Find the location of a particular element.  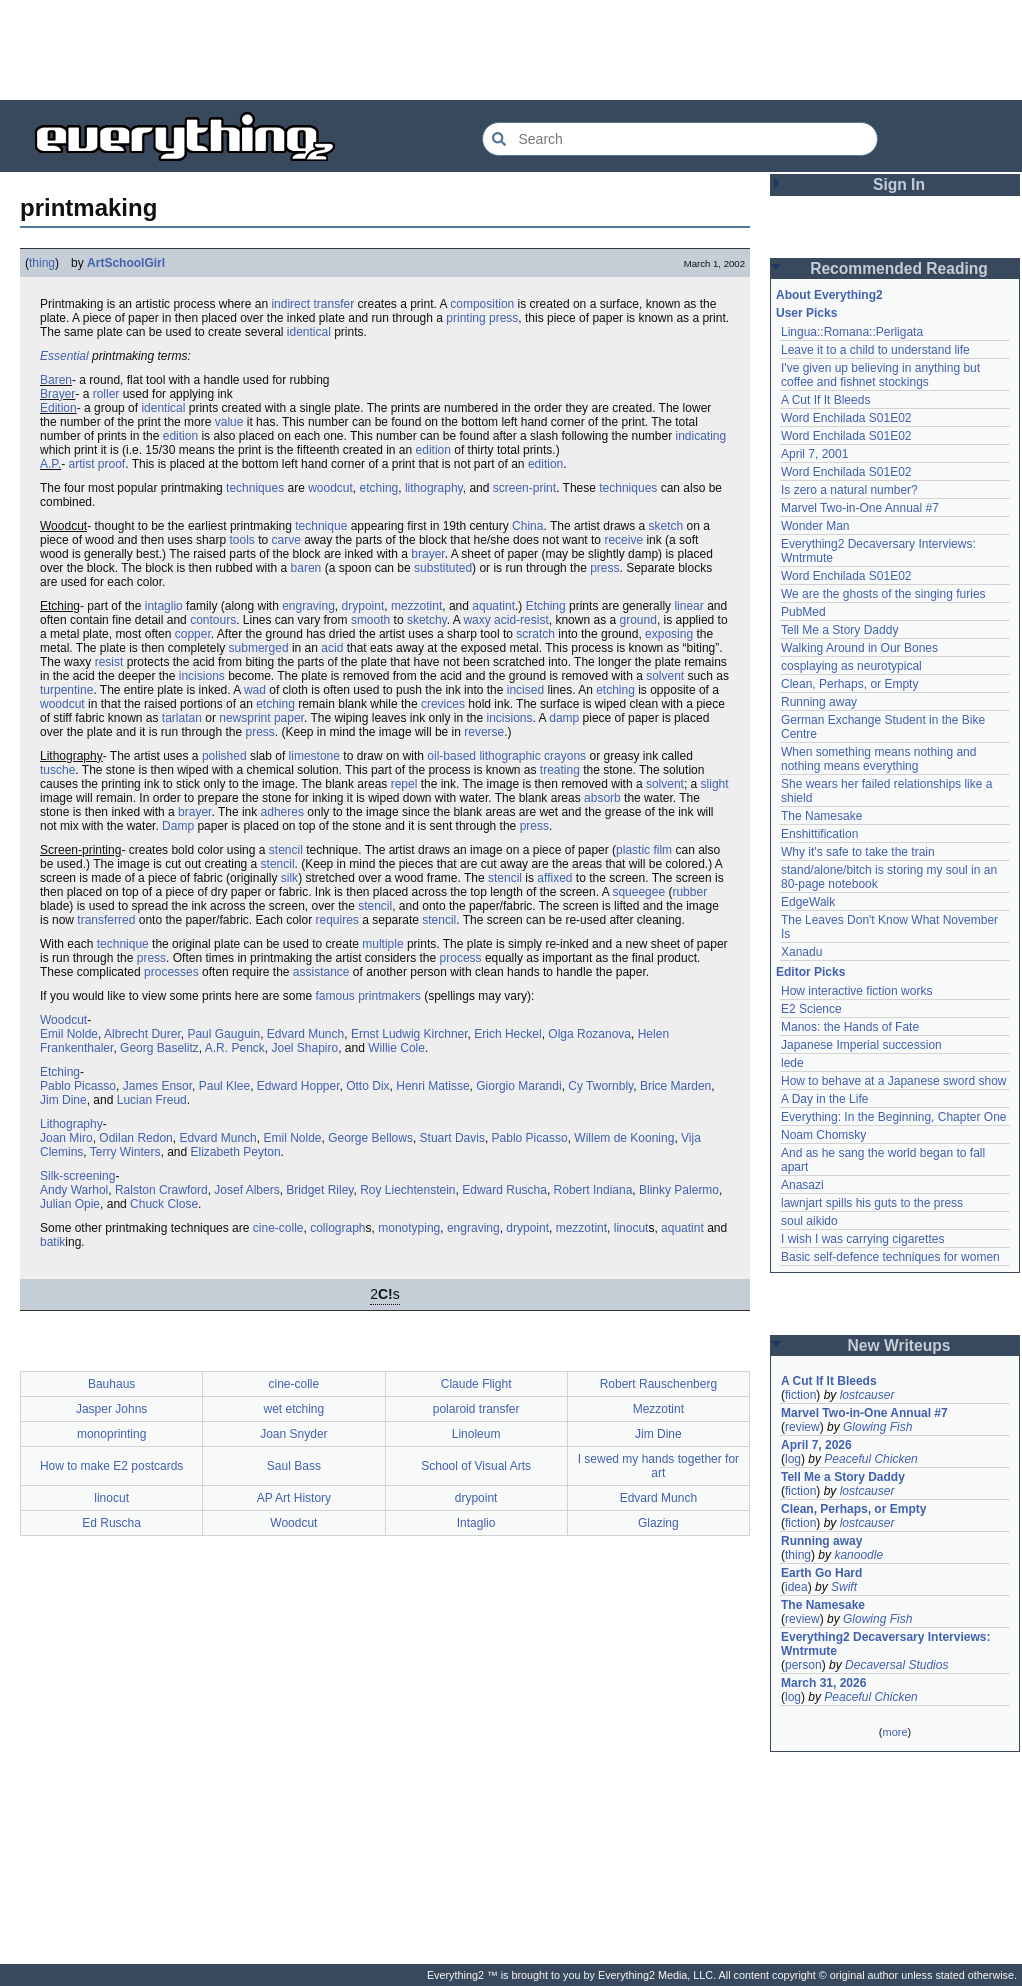

waxy is located at coordinates (476, 620).